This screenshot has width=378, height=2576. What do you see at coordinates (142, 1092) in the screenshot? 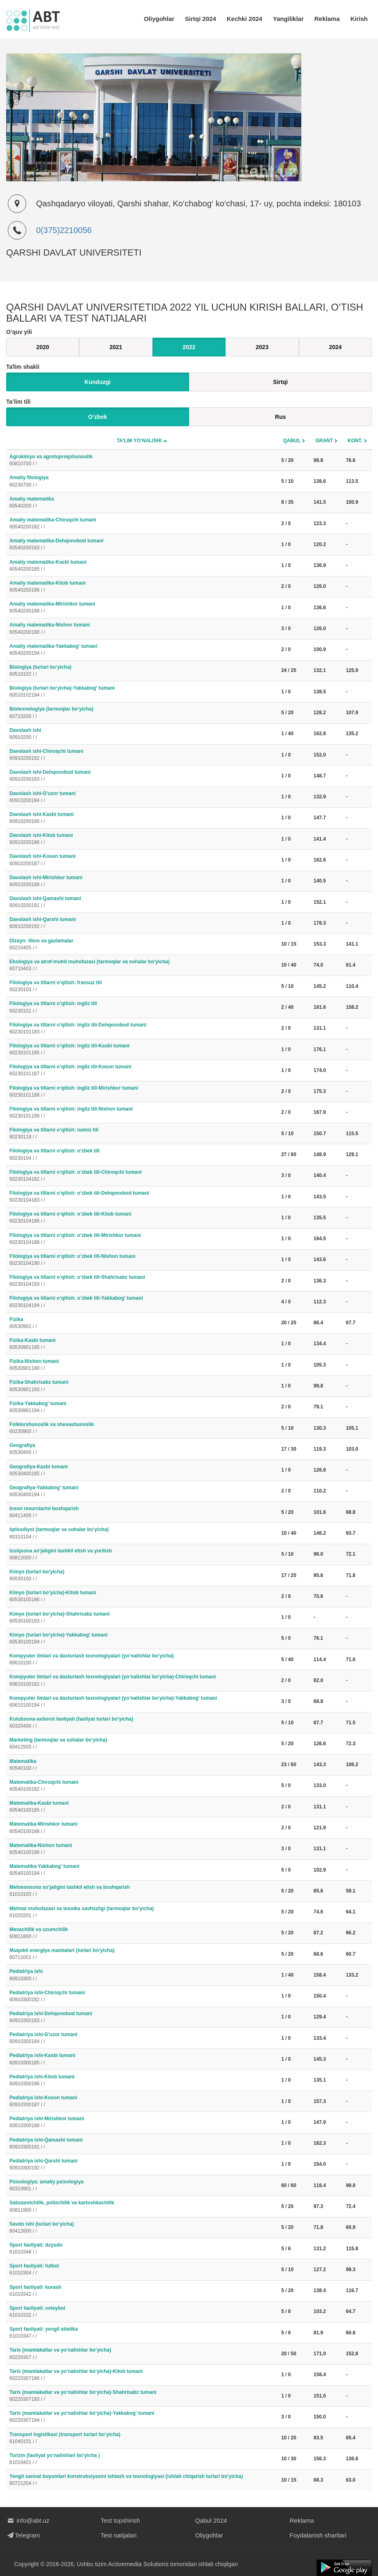
I see `Filologiya va tillarni o‘qitish: ingliz tili-Mirishkor tumani` at bounding box center [142, 1092].